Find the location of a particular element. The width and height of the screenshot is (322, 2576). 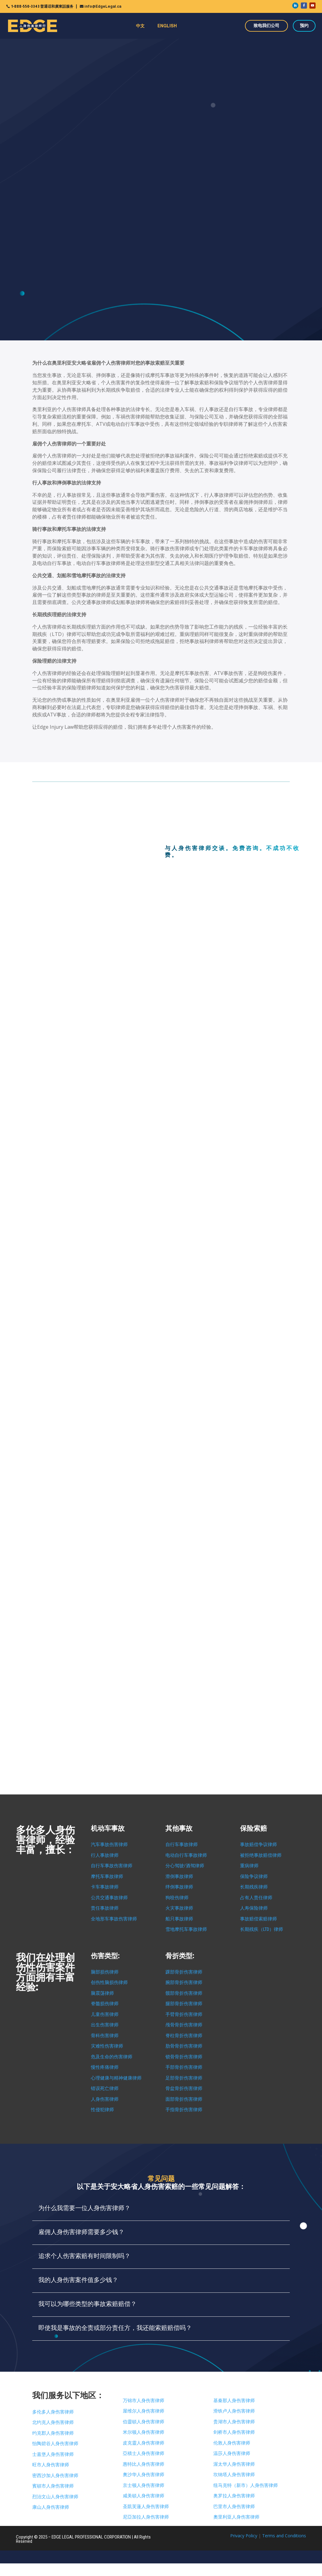

万锦市人身伤害律师 is located at coordinates (143, 2400).